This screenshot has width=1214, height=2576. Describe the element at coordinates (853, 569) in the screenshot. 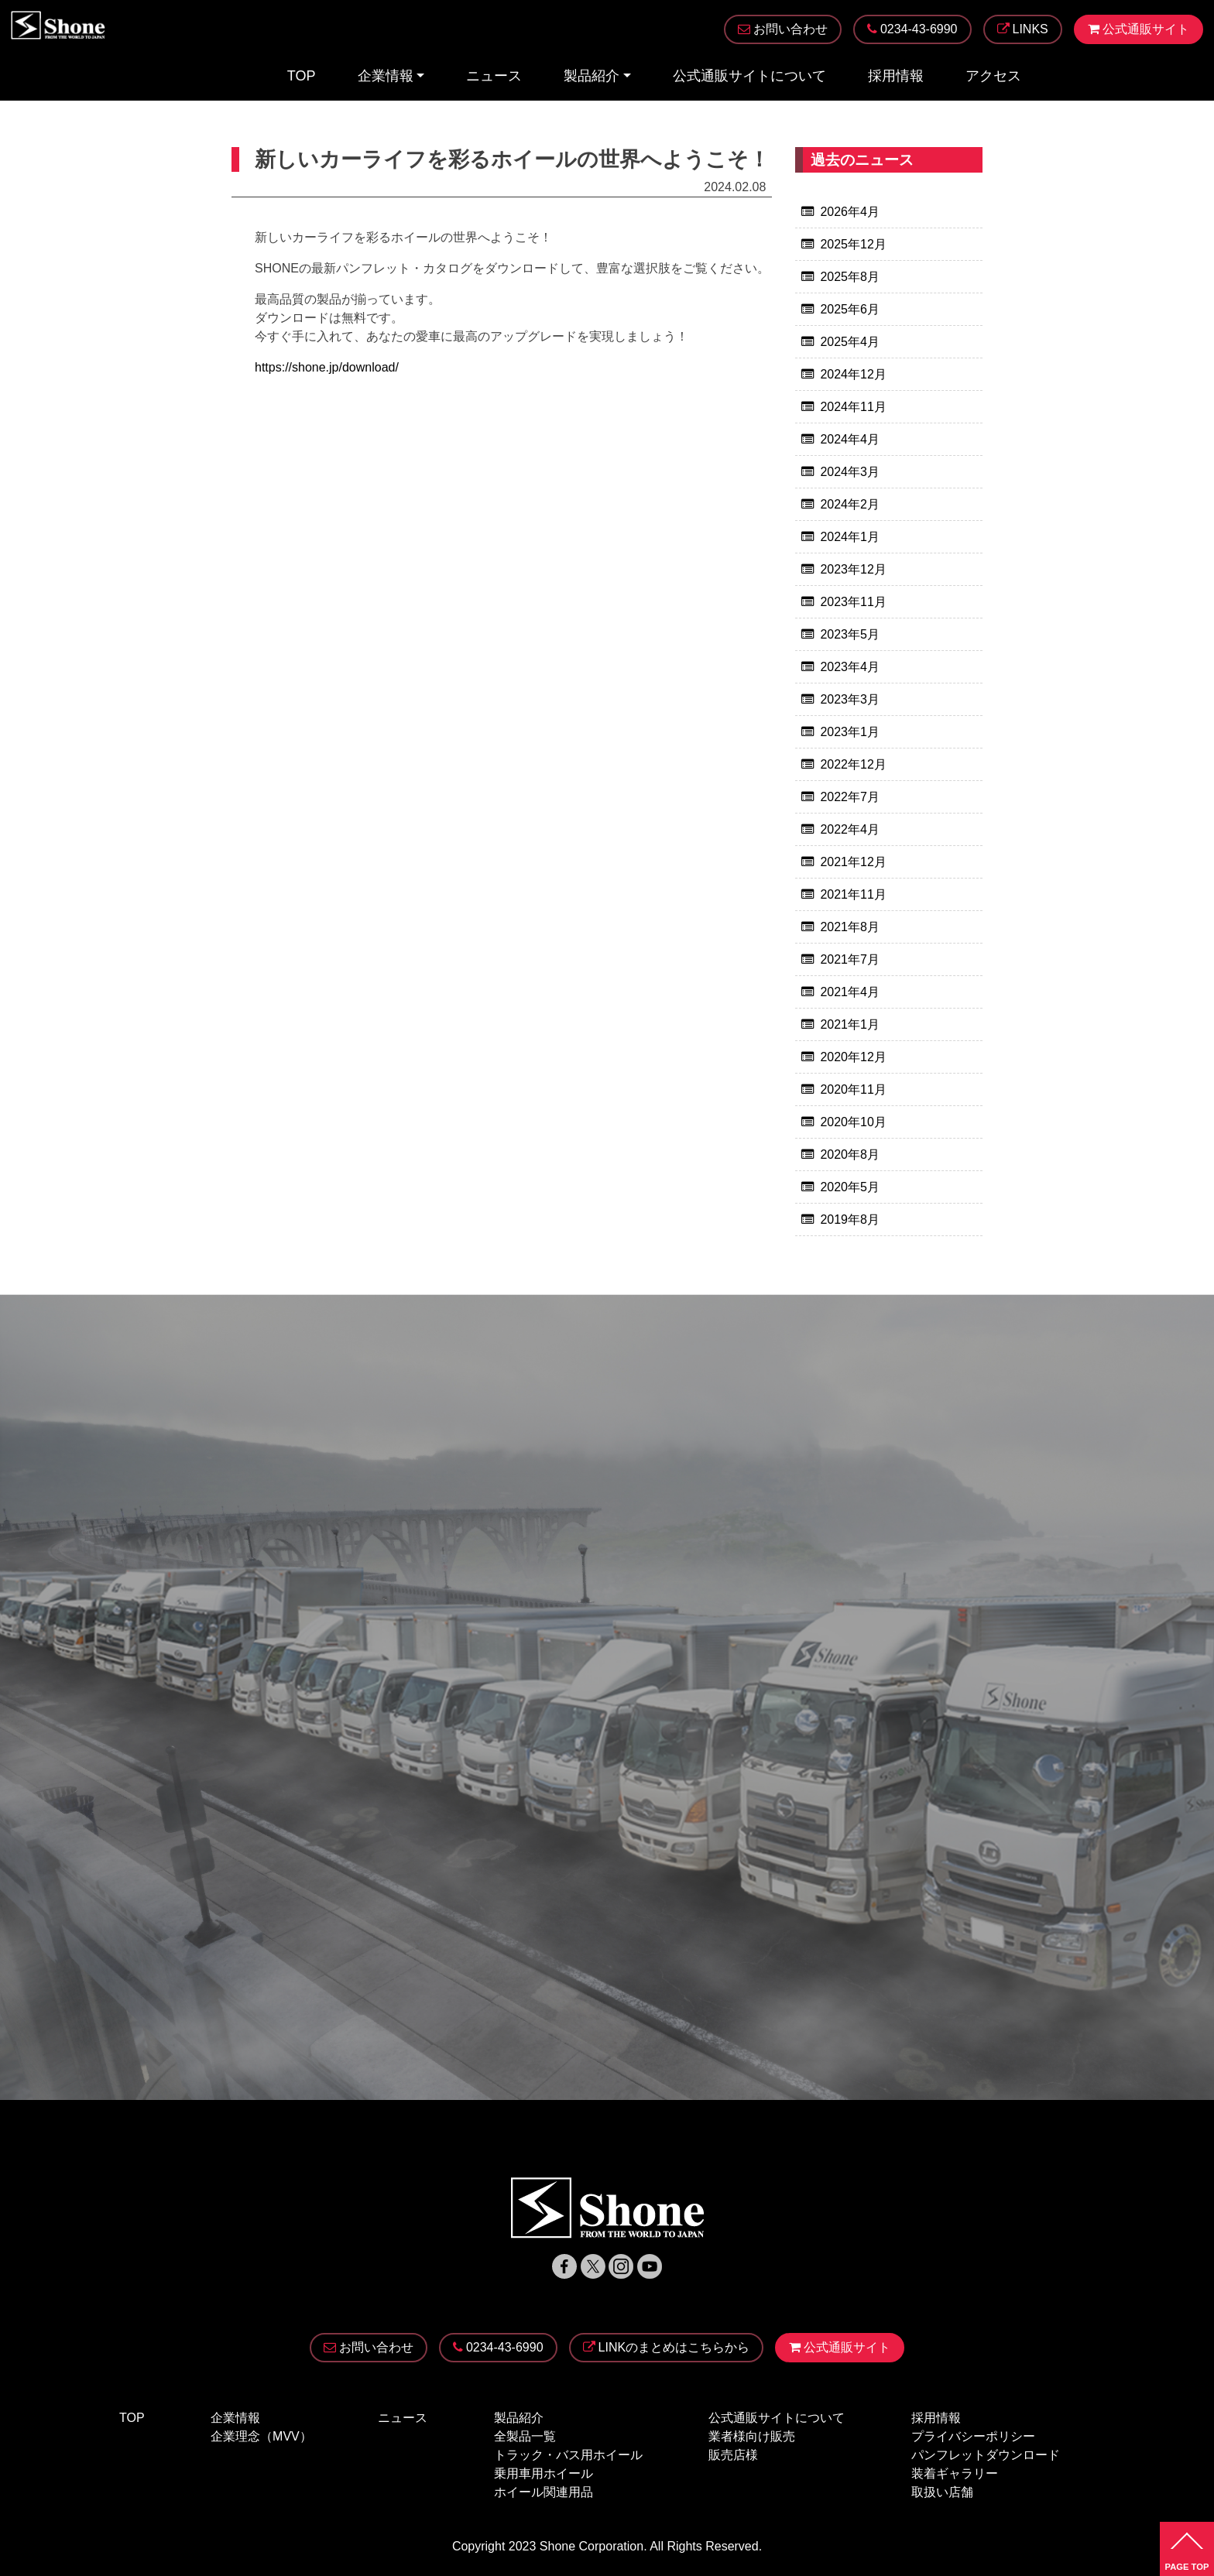

I see `2023年12月` at that location.